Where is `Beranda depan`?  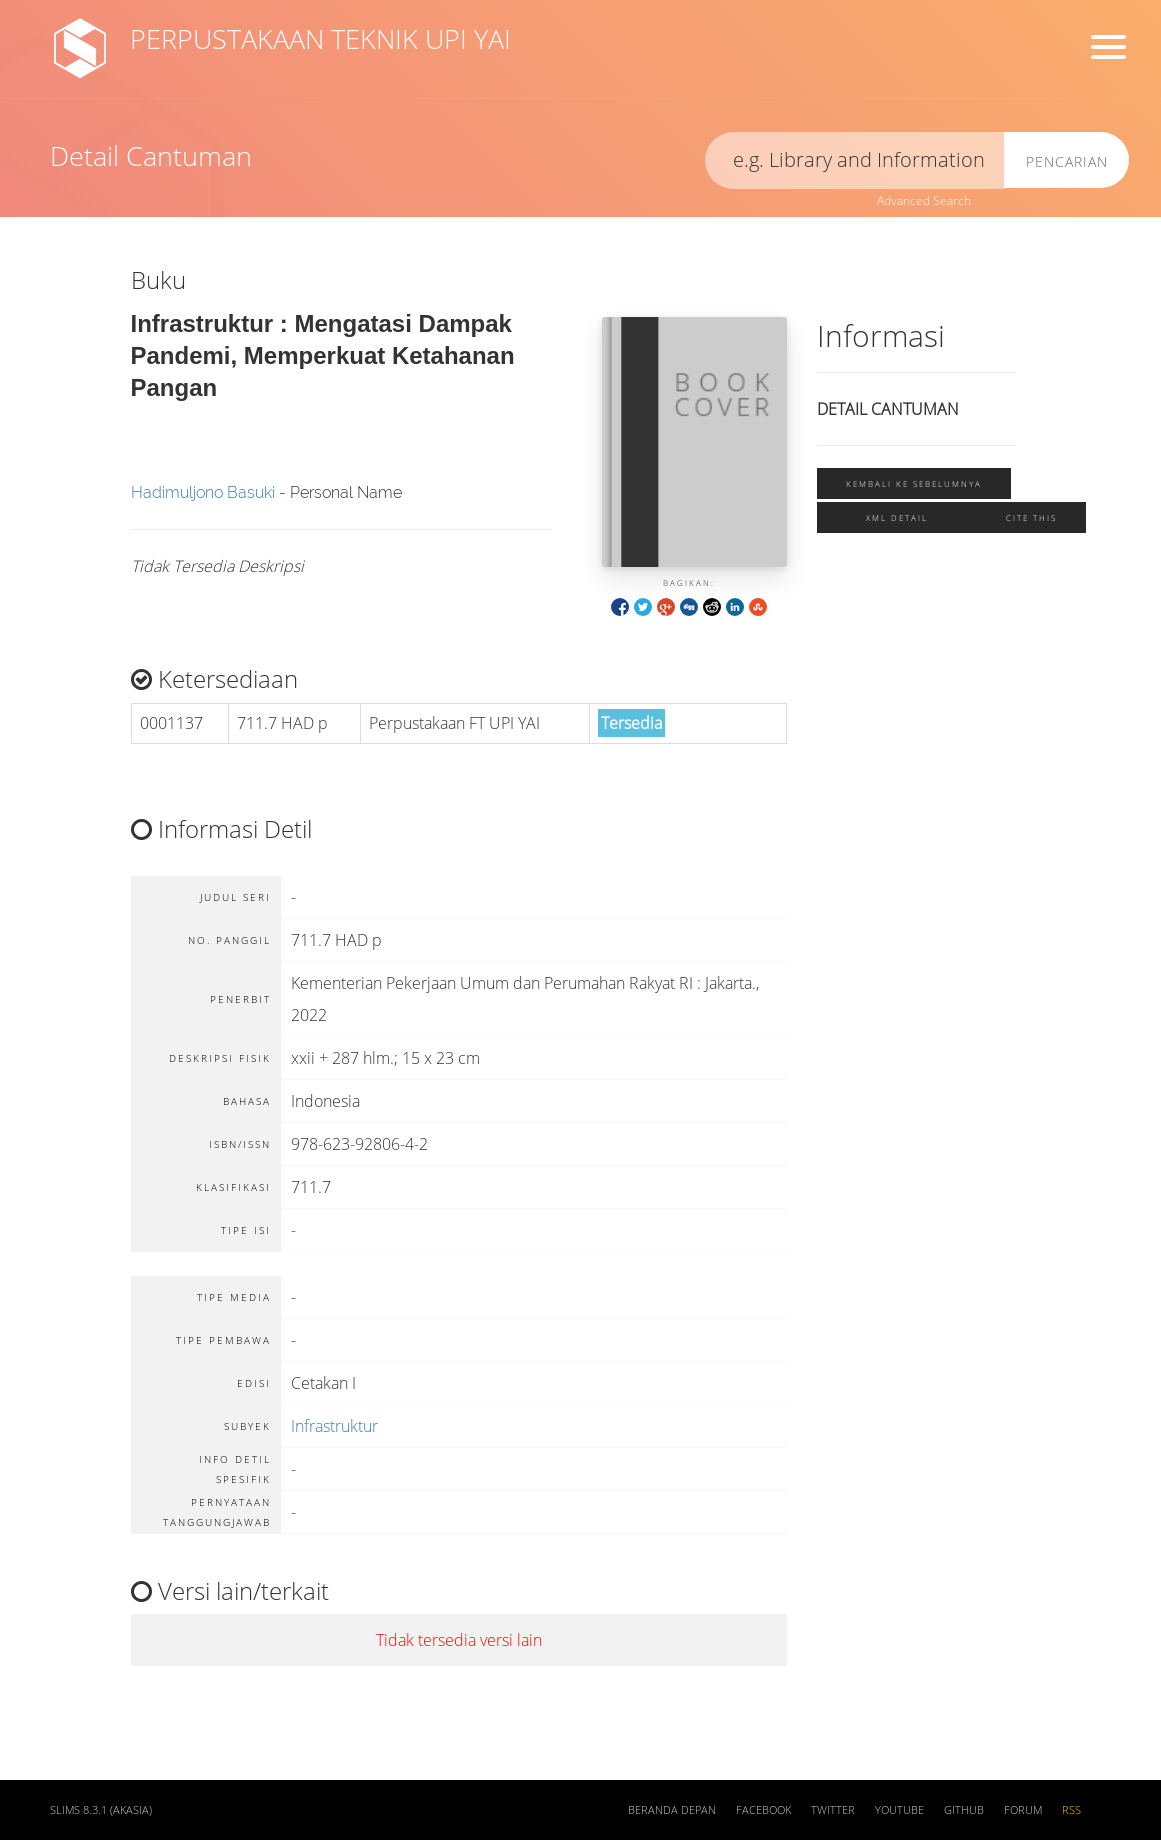 Beranda depan is located at coordinates (672, 1810).